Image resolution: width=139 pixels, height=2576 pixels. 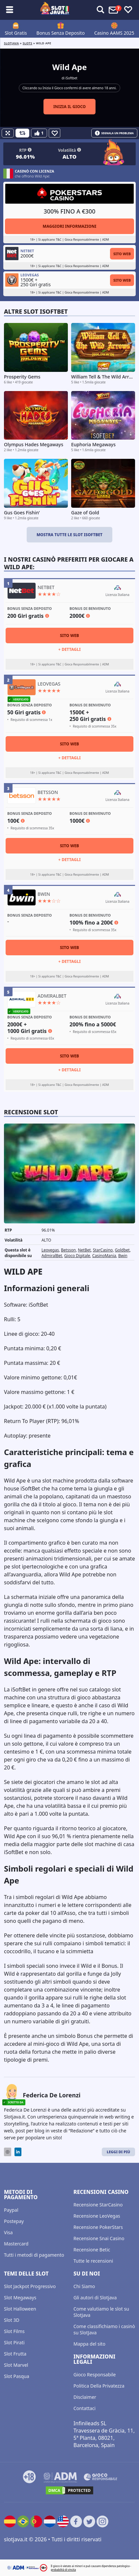 I want to click on Mastercard, so click(x=16, y=2243).